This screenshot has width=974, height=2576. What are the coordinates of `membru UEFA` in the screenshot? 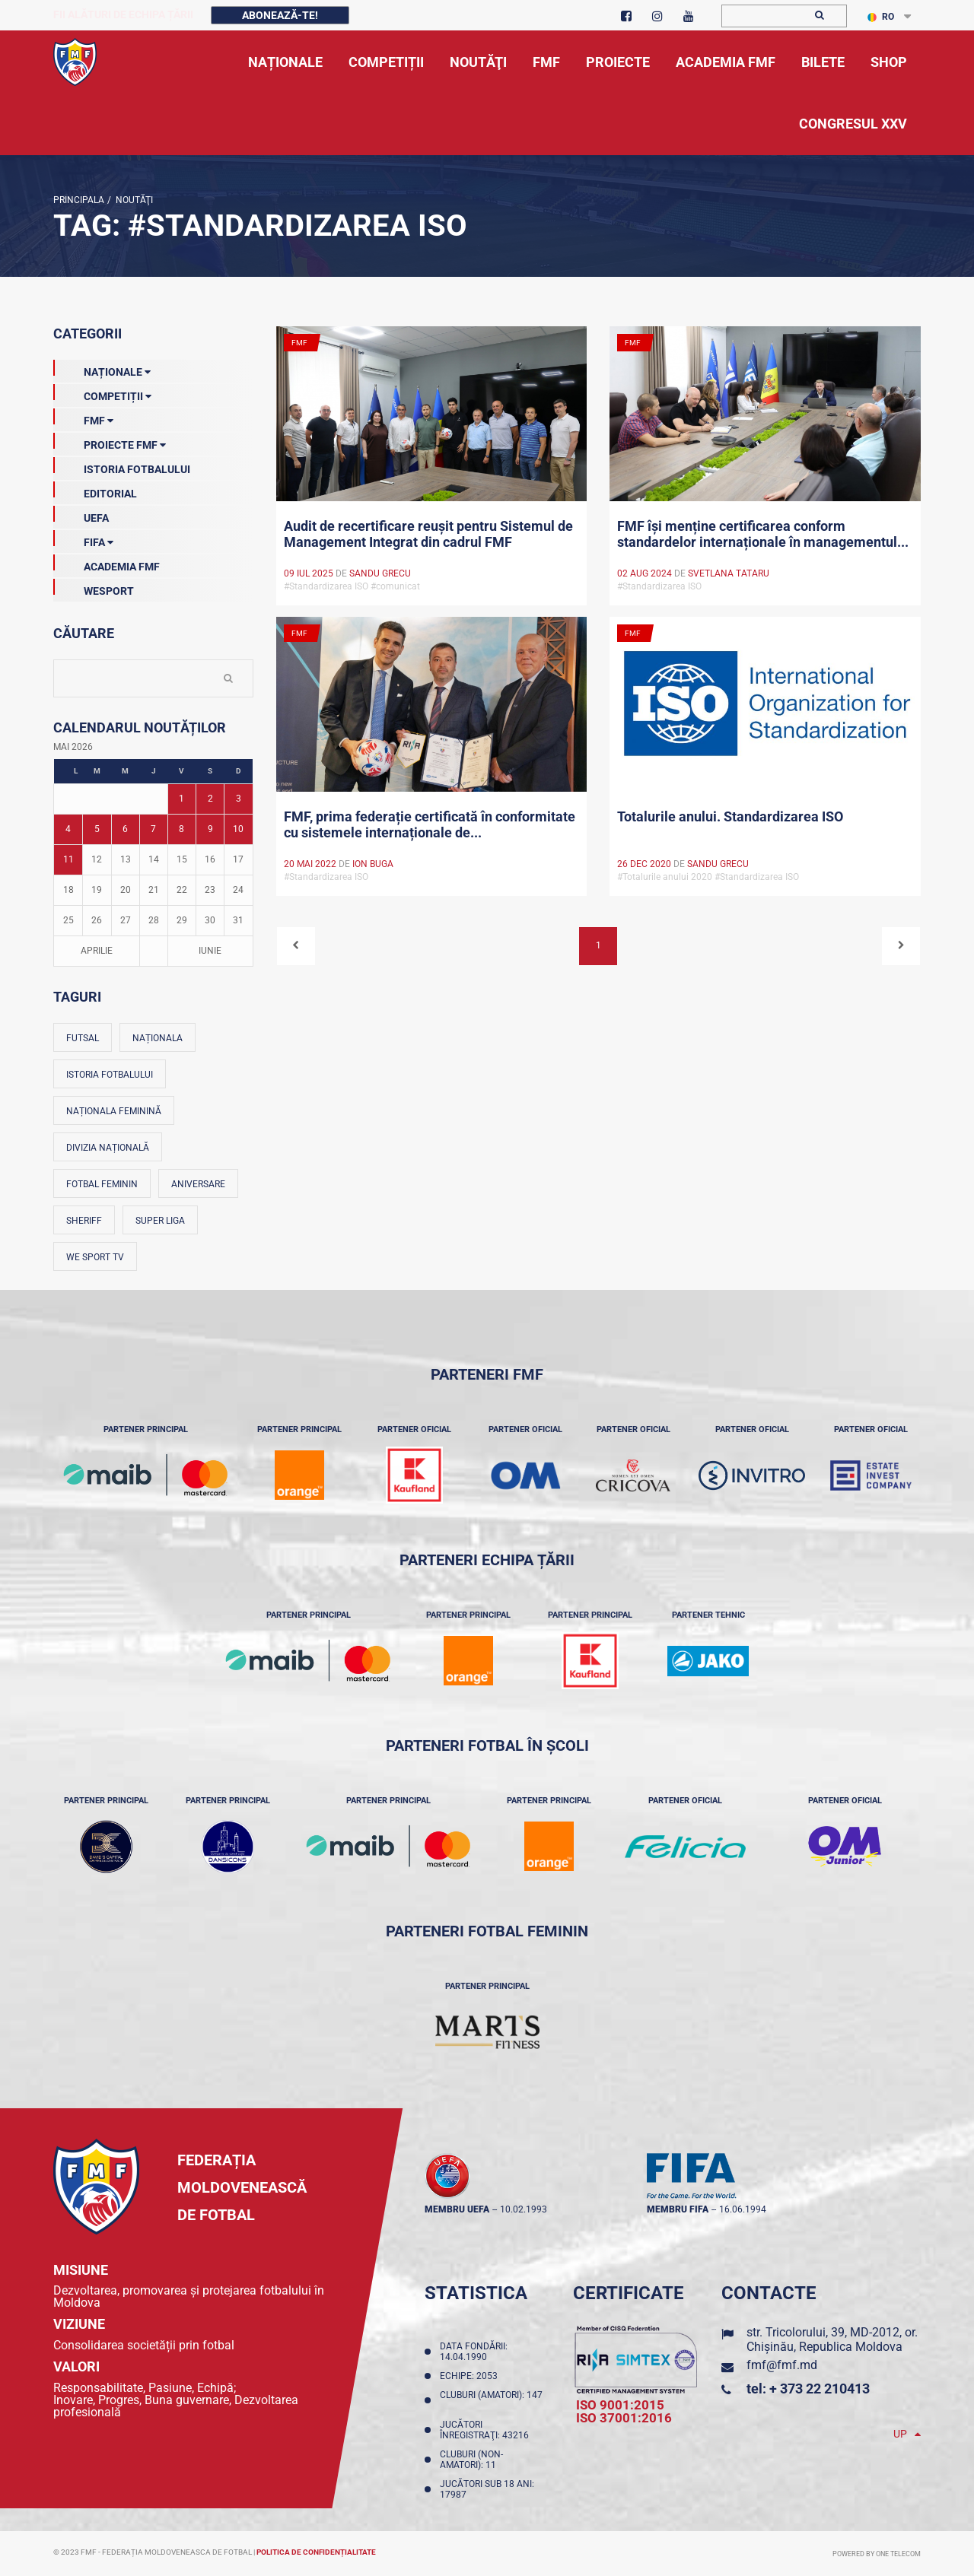 It's located at (457, 2209).